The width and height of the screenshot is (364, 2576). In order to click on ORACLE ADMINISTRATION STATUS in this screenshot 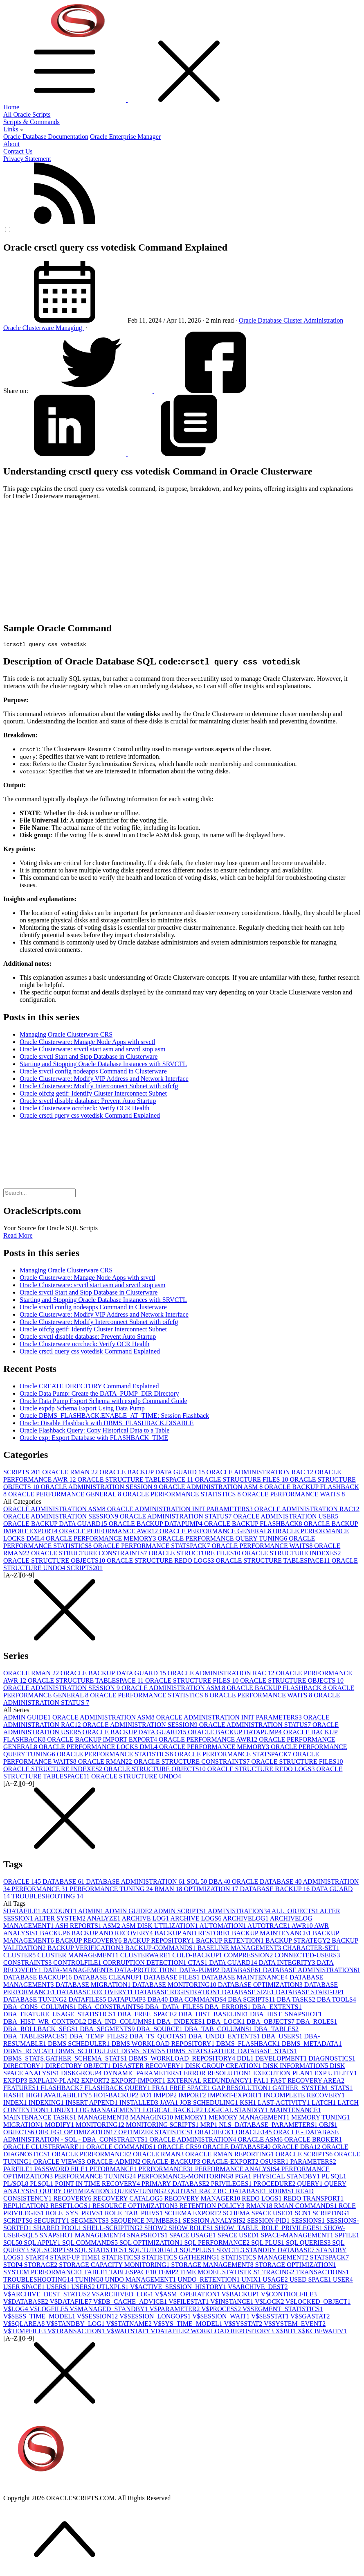, I will do `click(176, 1517)`.